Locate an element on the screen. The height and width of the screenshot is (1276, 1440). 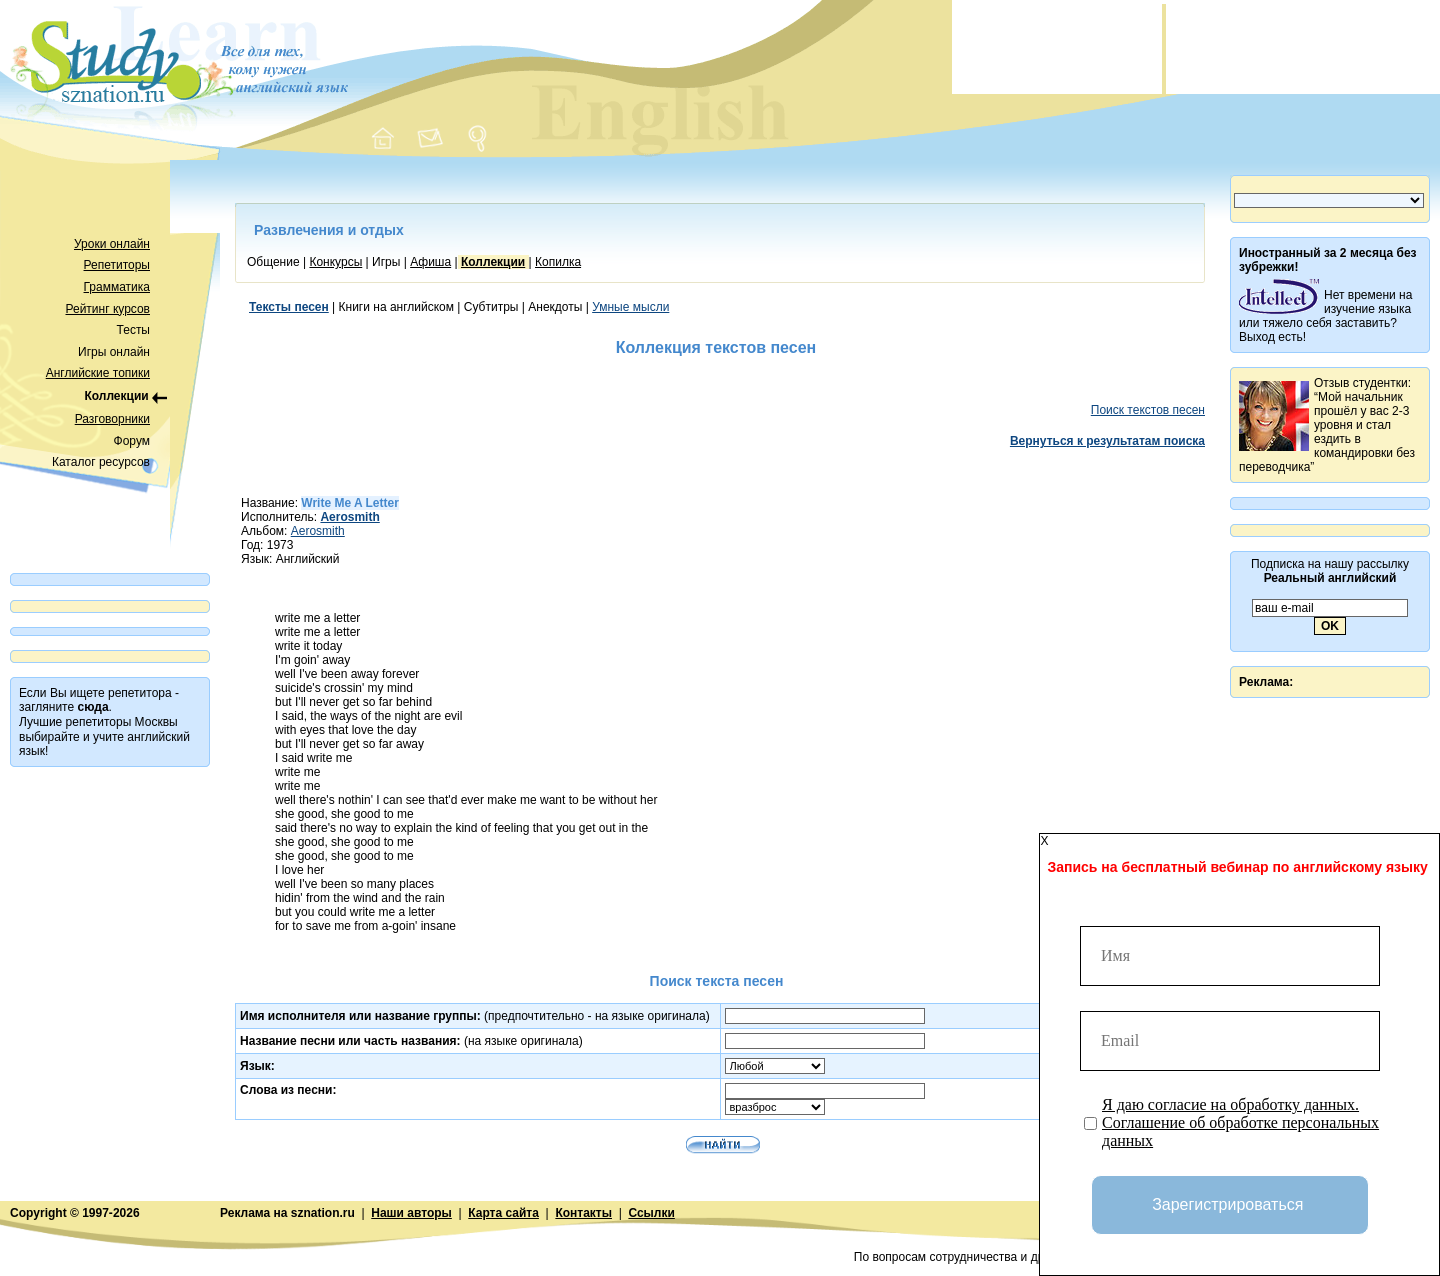
Умные мысли is located at coordinates (630, 307).